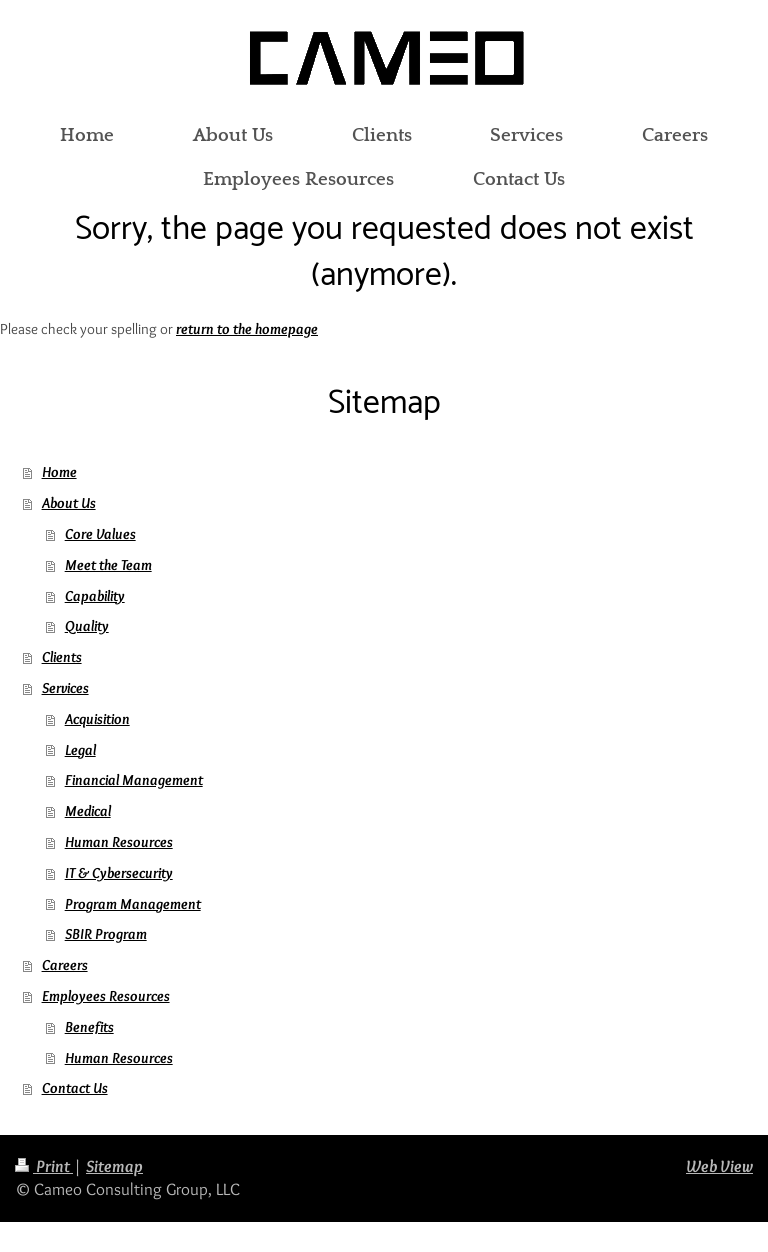 The height and width of the screenshot is (1252, 768). Describe the element at coordinates (119, 841) in the screenshot. I see `Human Resources` at that location.